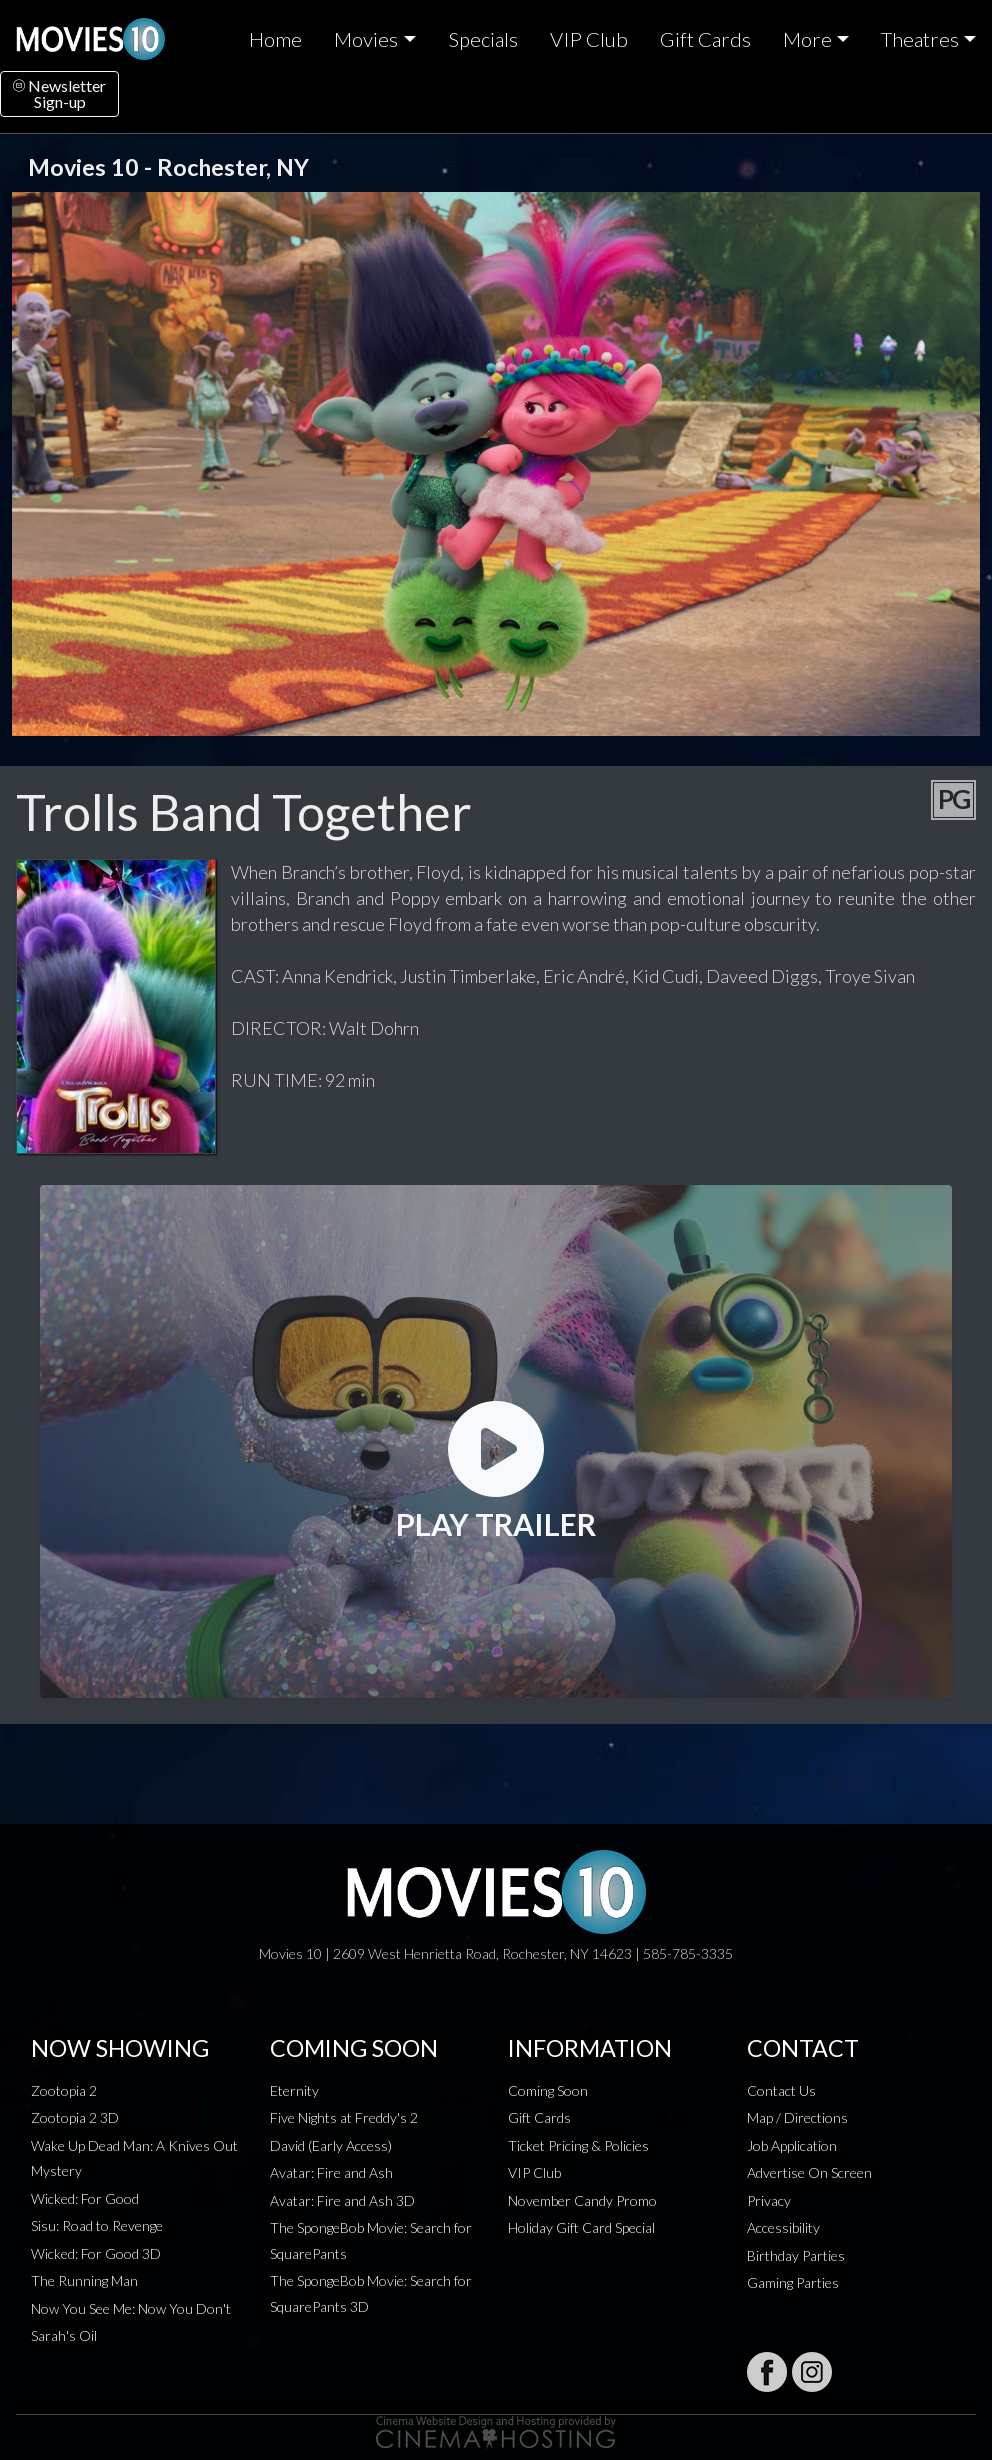 The width and height of the screenshot is (992, 2460). What do you see at coordinates (809, 2172) in the screenshot?
I see `Advertise On Screen` at bounding box center [809, 2172].